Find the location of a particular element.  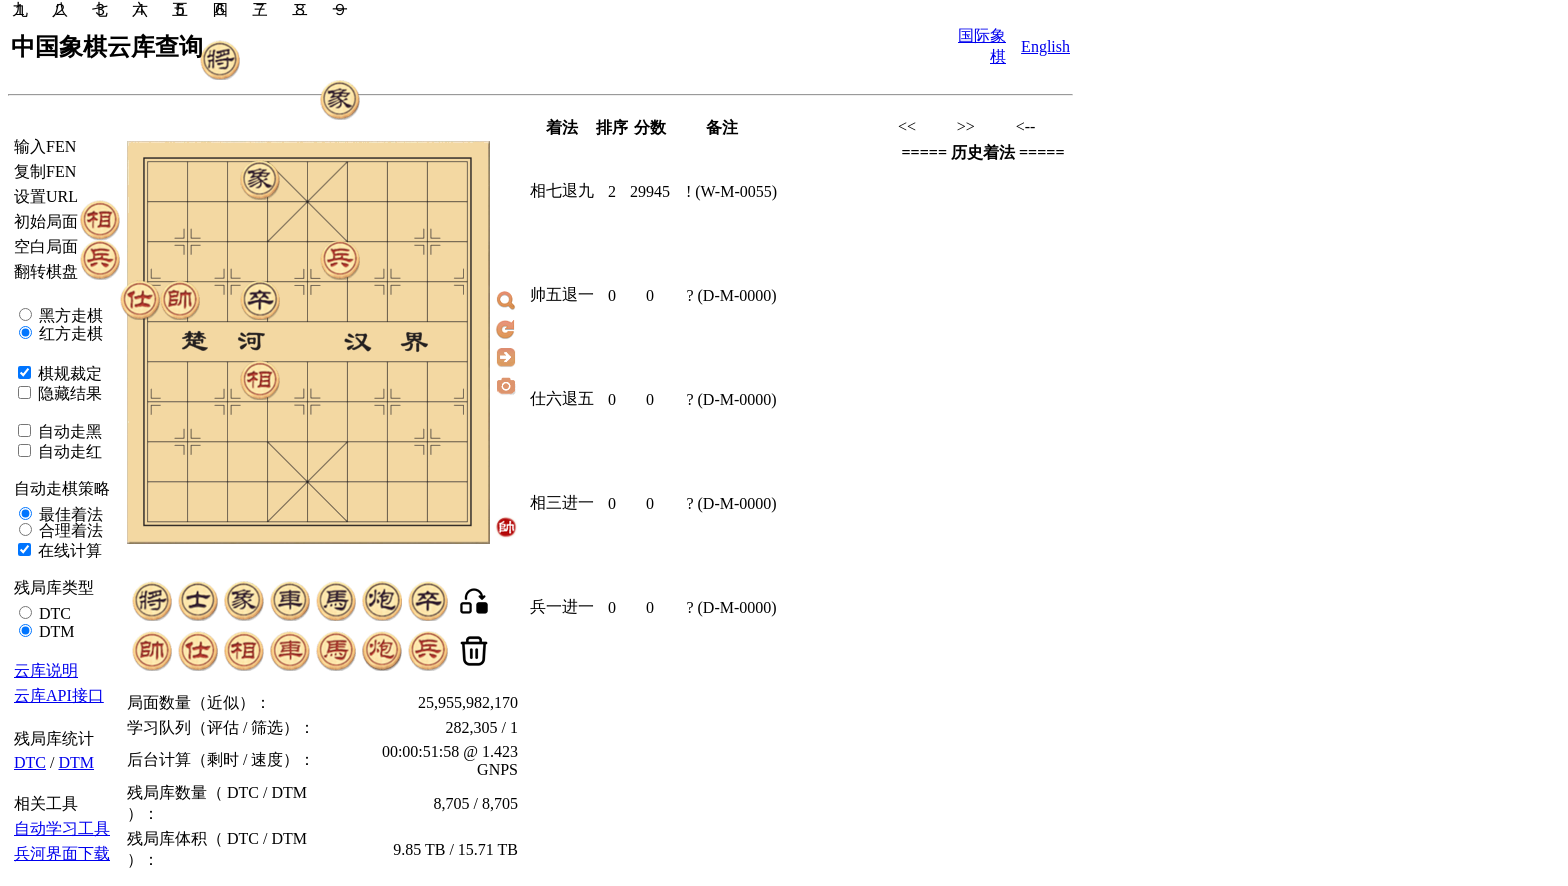

>> is located at coordinates (966, 126).